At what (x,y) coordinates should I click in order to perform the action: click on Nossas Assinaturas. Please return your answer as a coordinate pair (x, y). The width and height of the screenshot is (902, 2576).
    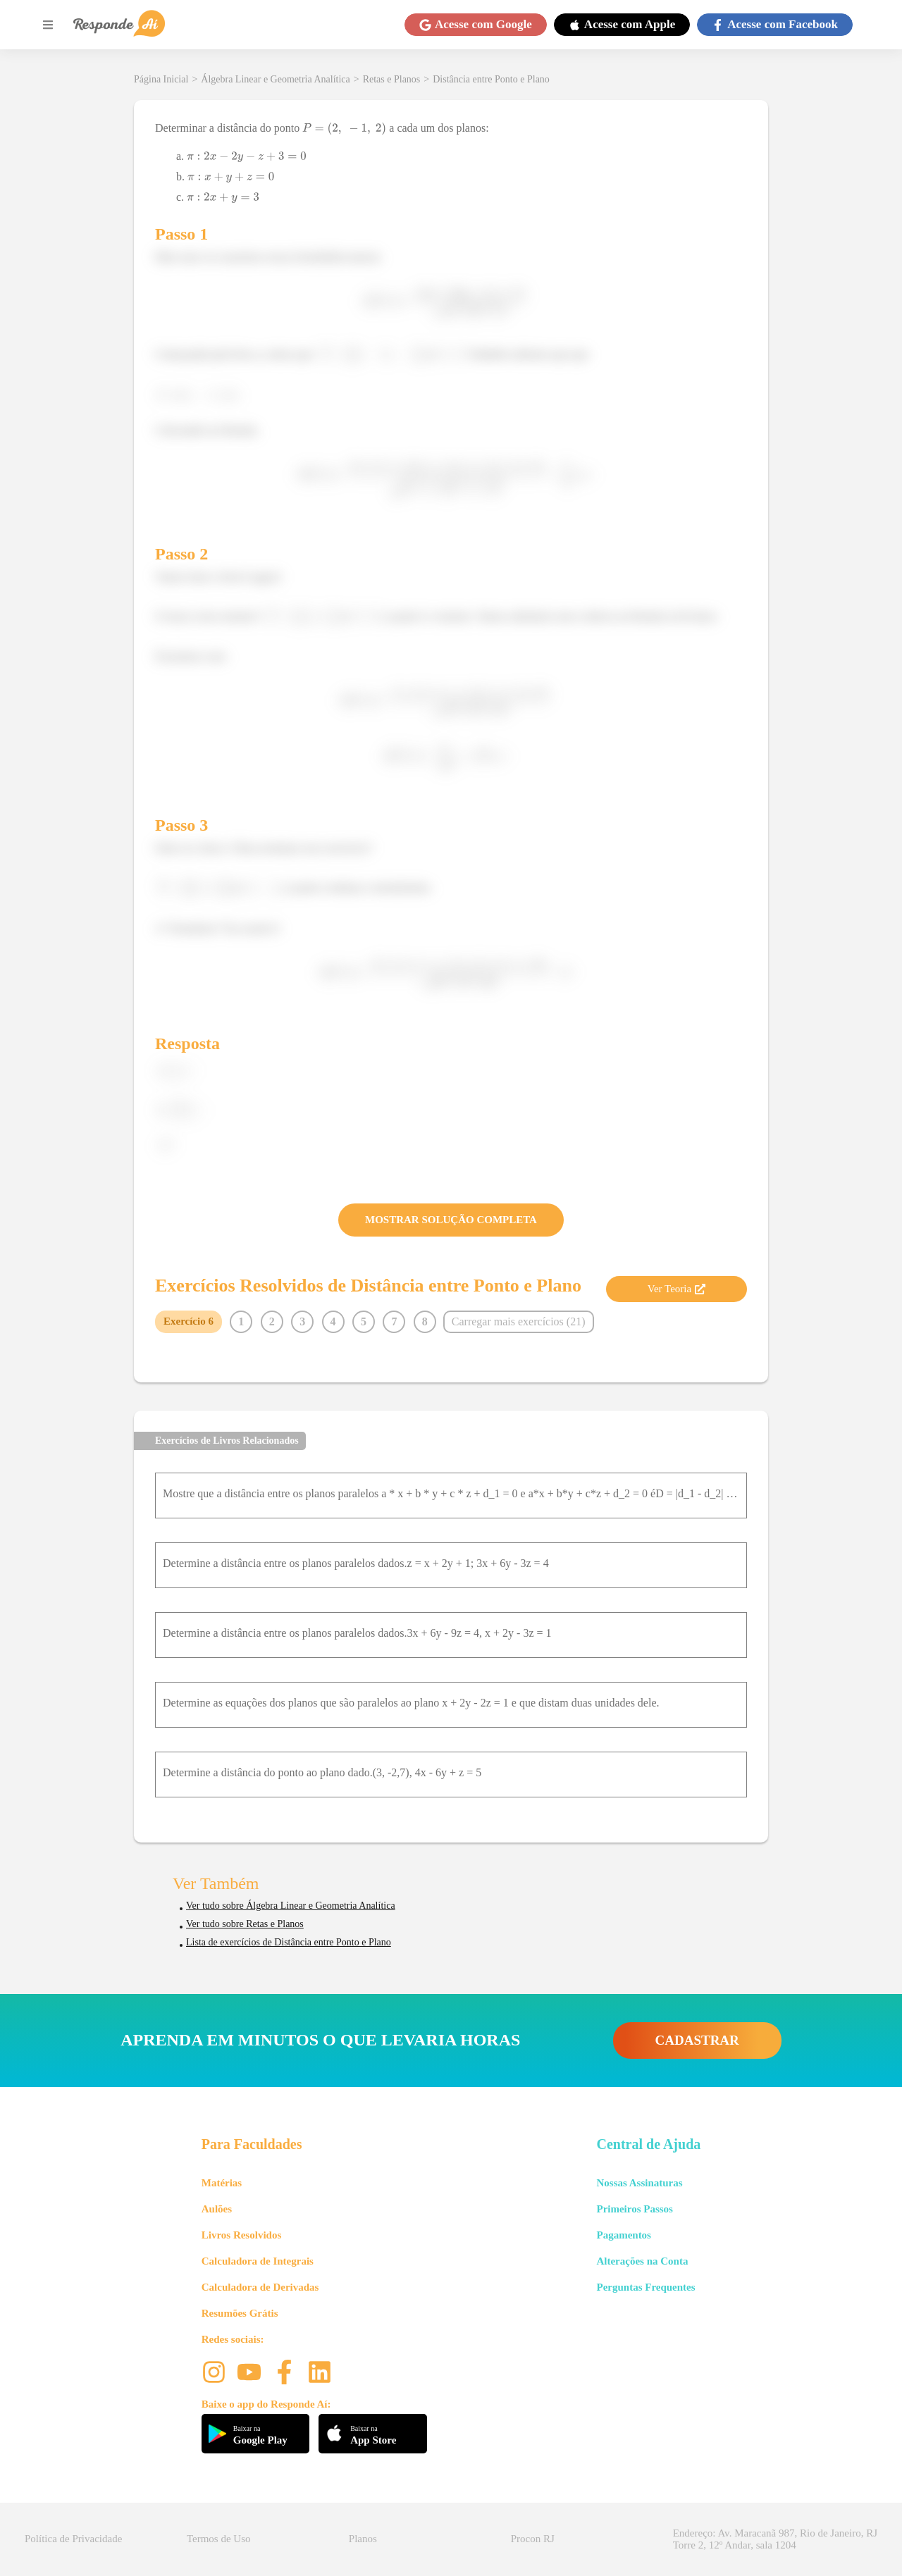
    Looking at the image, I should click on (639, 2182).